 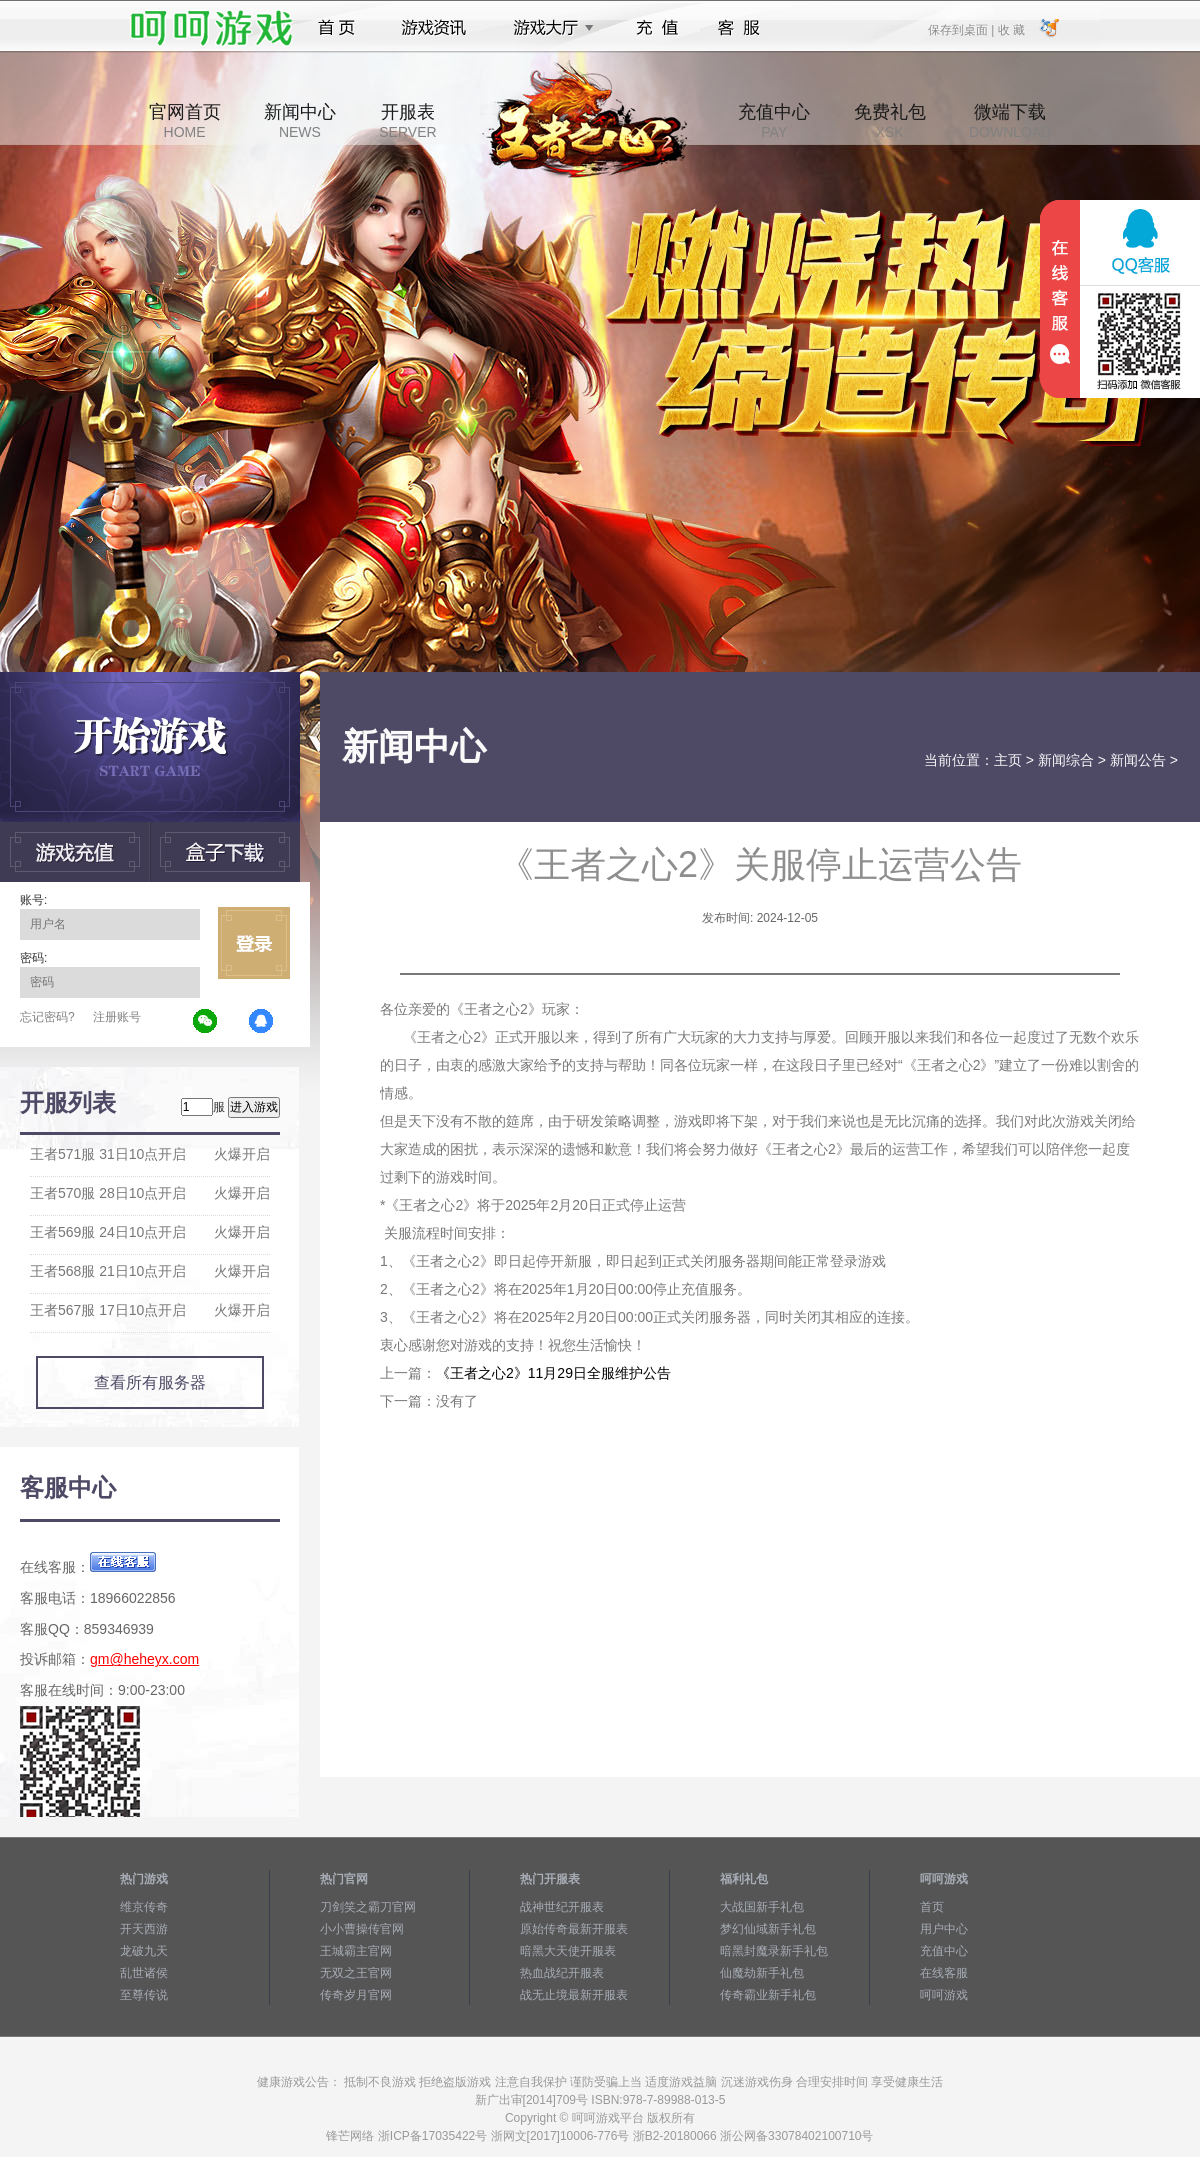 What do you see at coordinates (356, 1951) in the screenshot?
I see `王城霸主官网` at bounding box center [356, 1951].